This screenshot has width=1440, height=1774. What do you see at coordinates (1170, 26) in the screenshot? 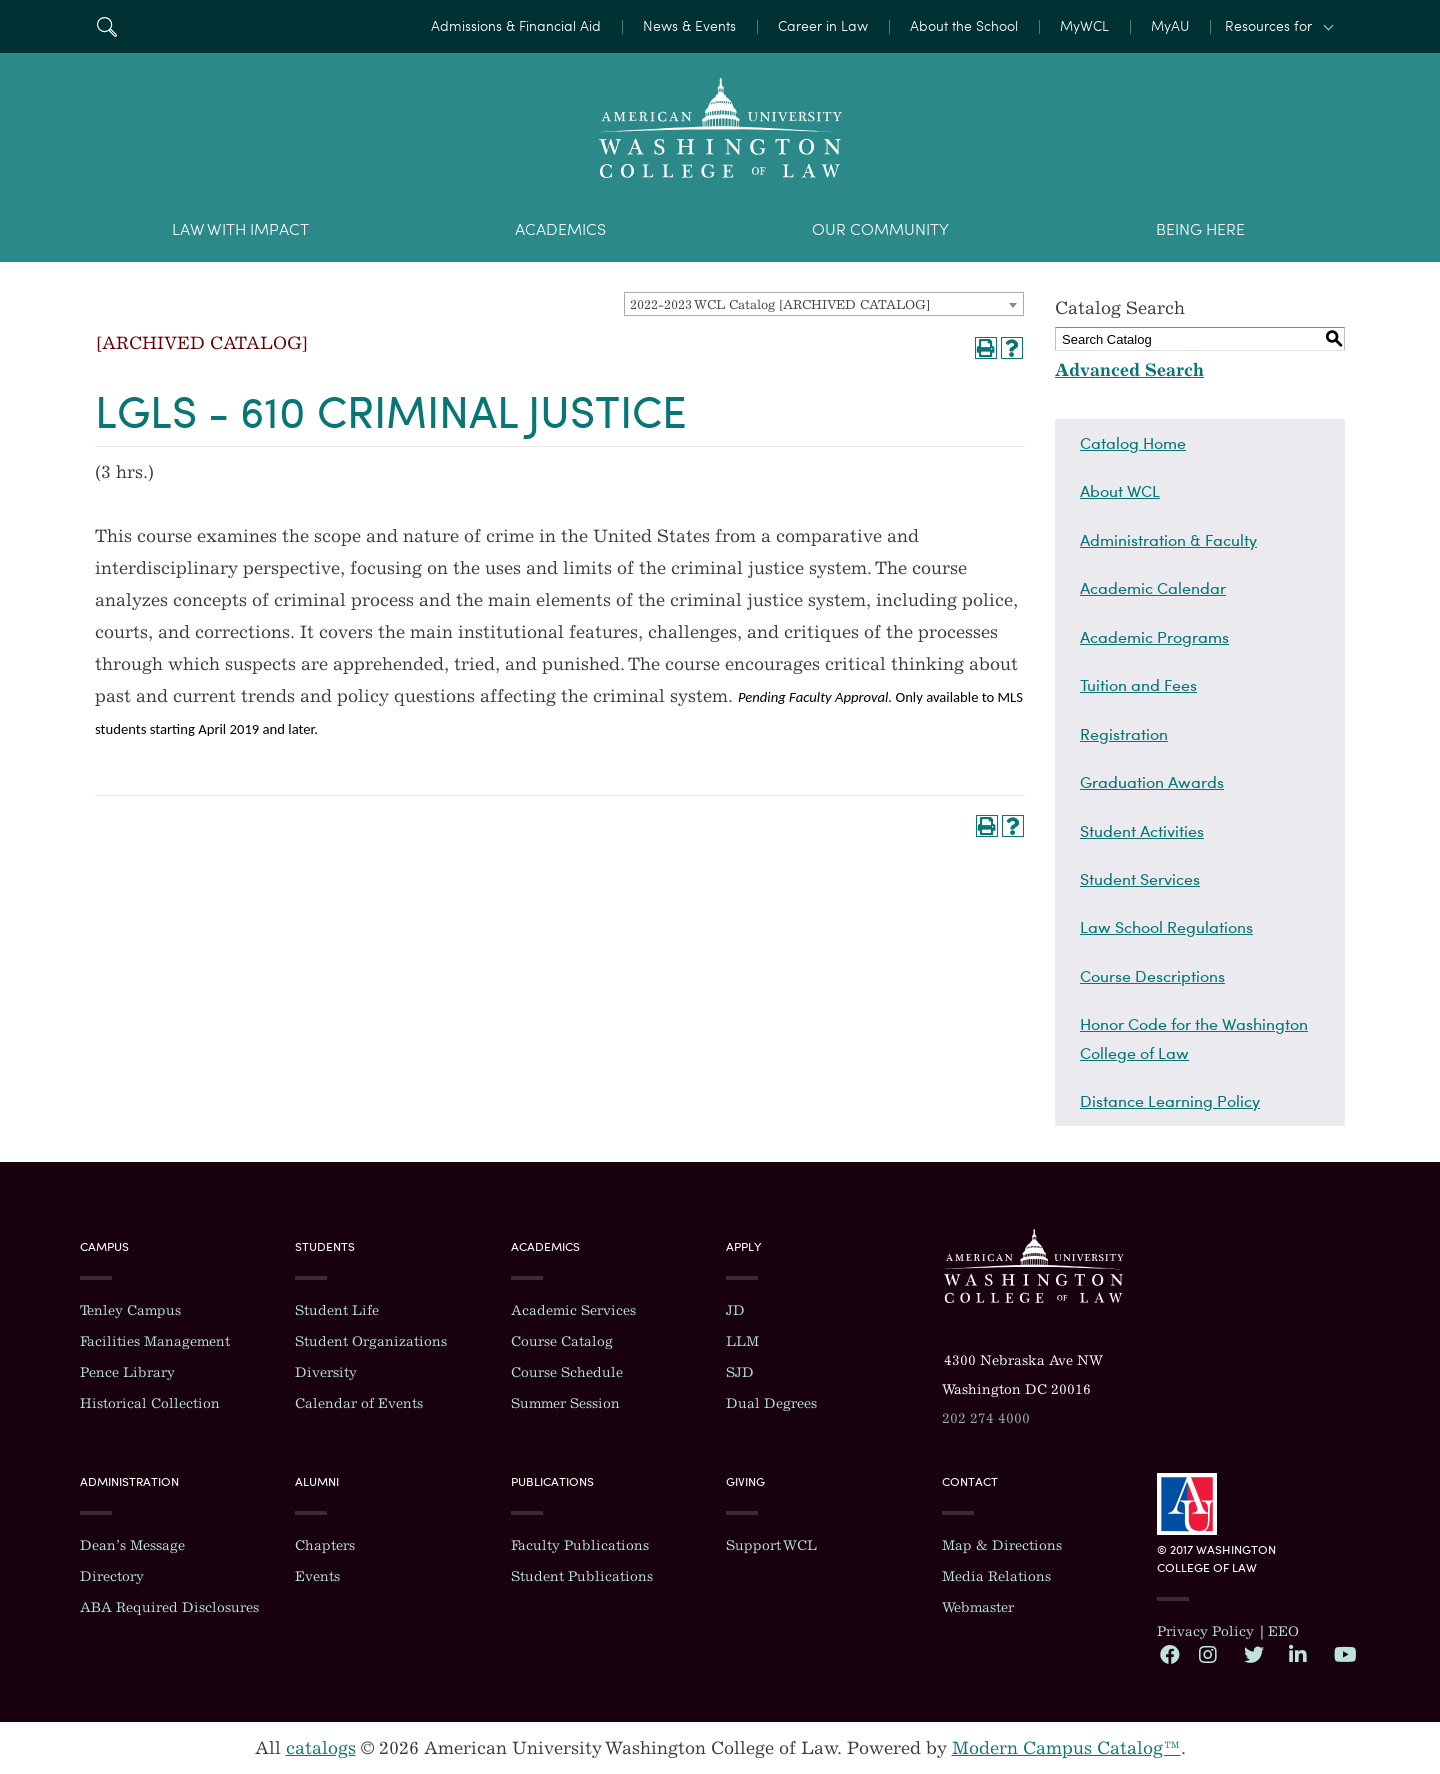
I see `MyAU [menuitem]` at bounding box center [1170, 26].